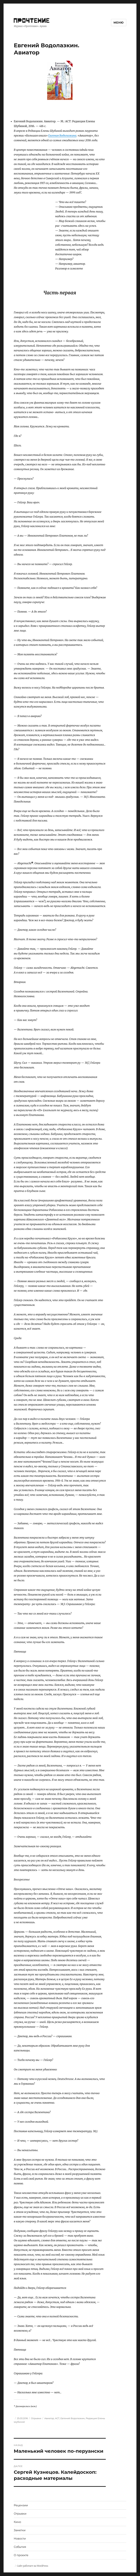 This screenshot has height=2576, width=140. I want to click on Рецензии, so click(21, 2505).